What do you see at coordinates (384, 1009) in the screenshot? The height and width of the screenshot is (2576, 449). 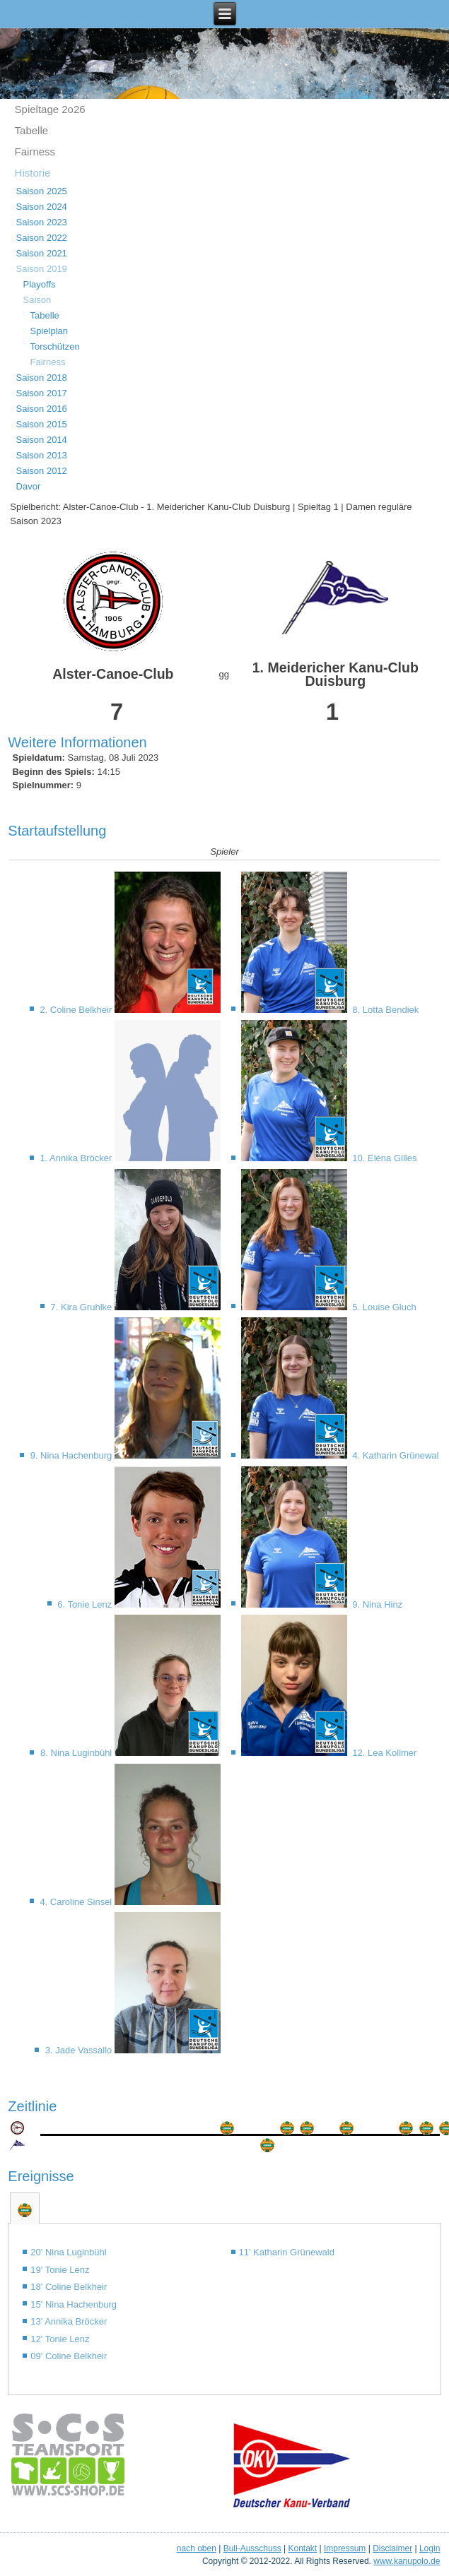 I see `8. Lotta Bendiek` at bounding box center [384, 1009].